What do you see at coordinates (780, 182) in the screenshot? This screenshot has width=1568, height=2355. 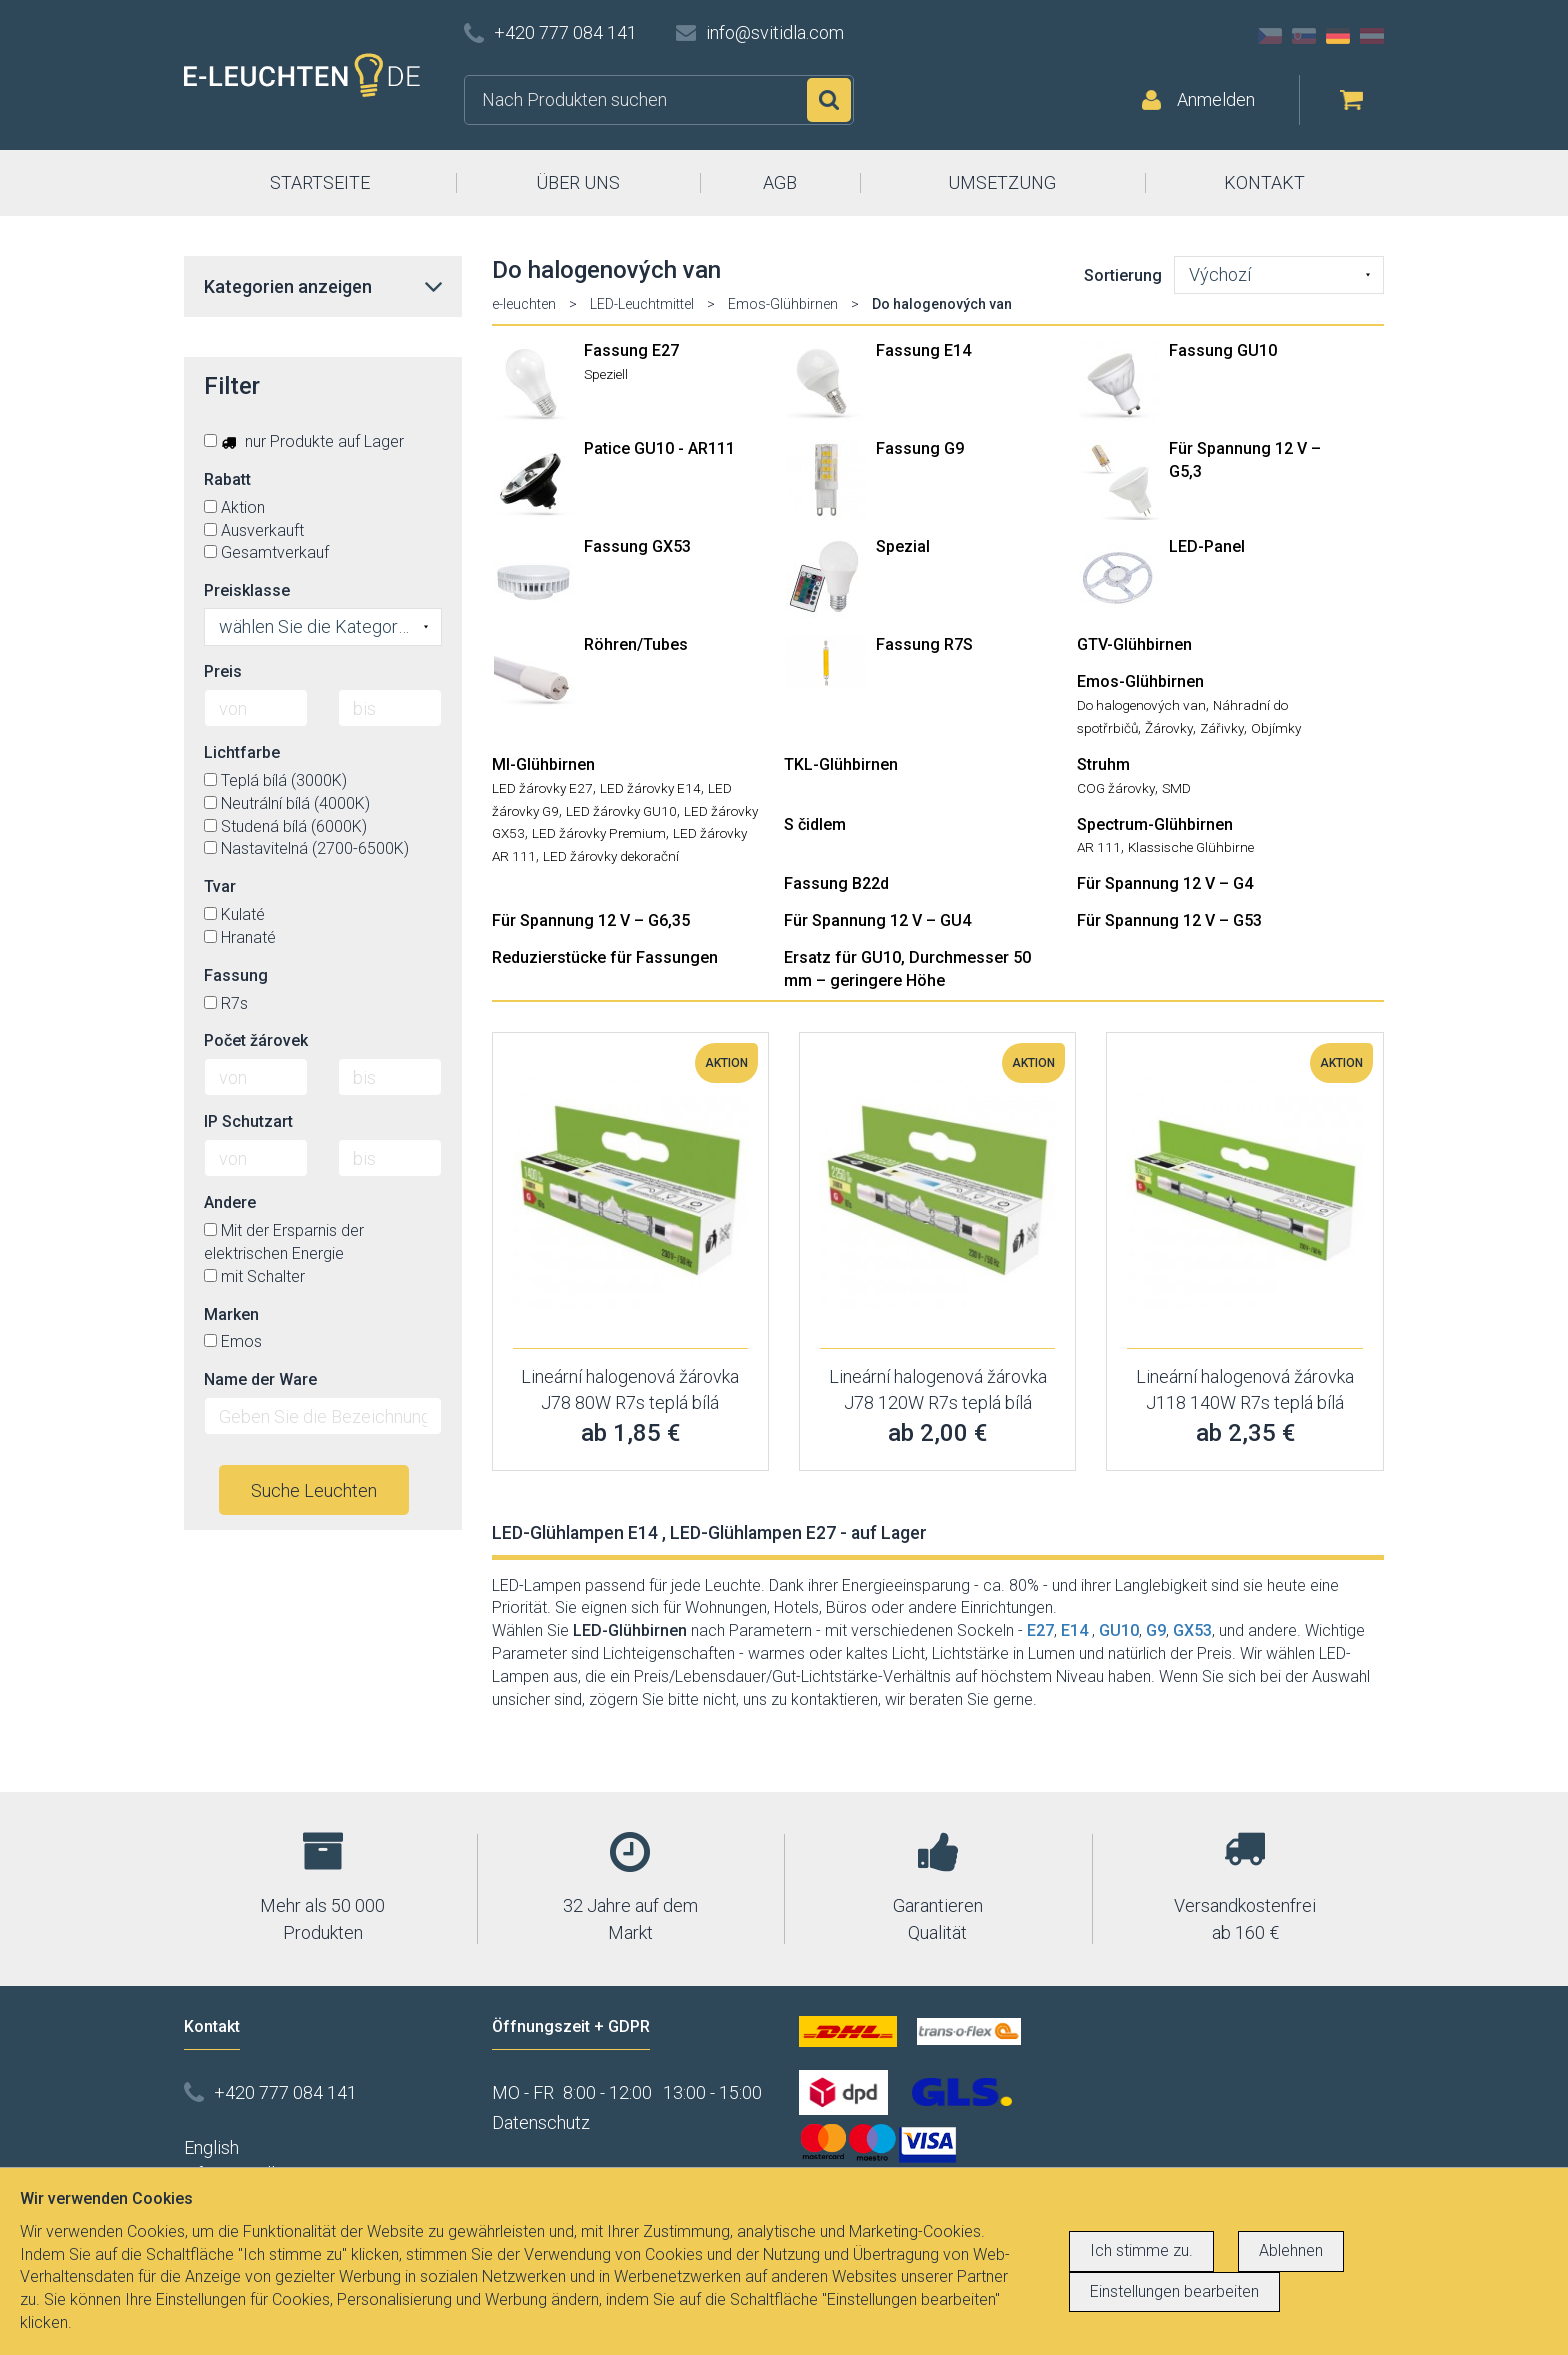 I see `AGB` at bounding box center [780, 182].